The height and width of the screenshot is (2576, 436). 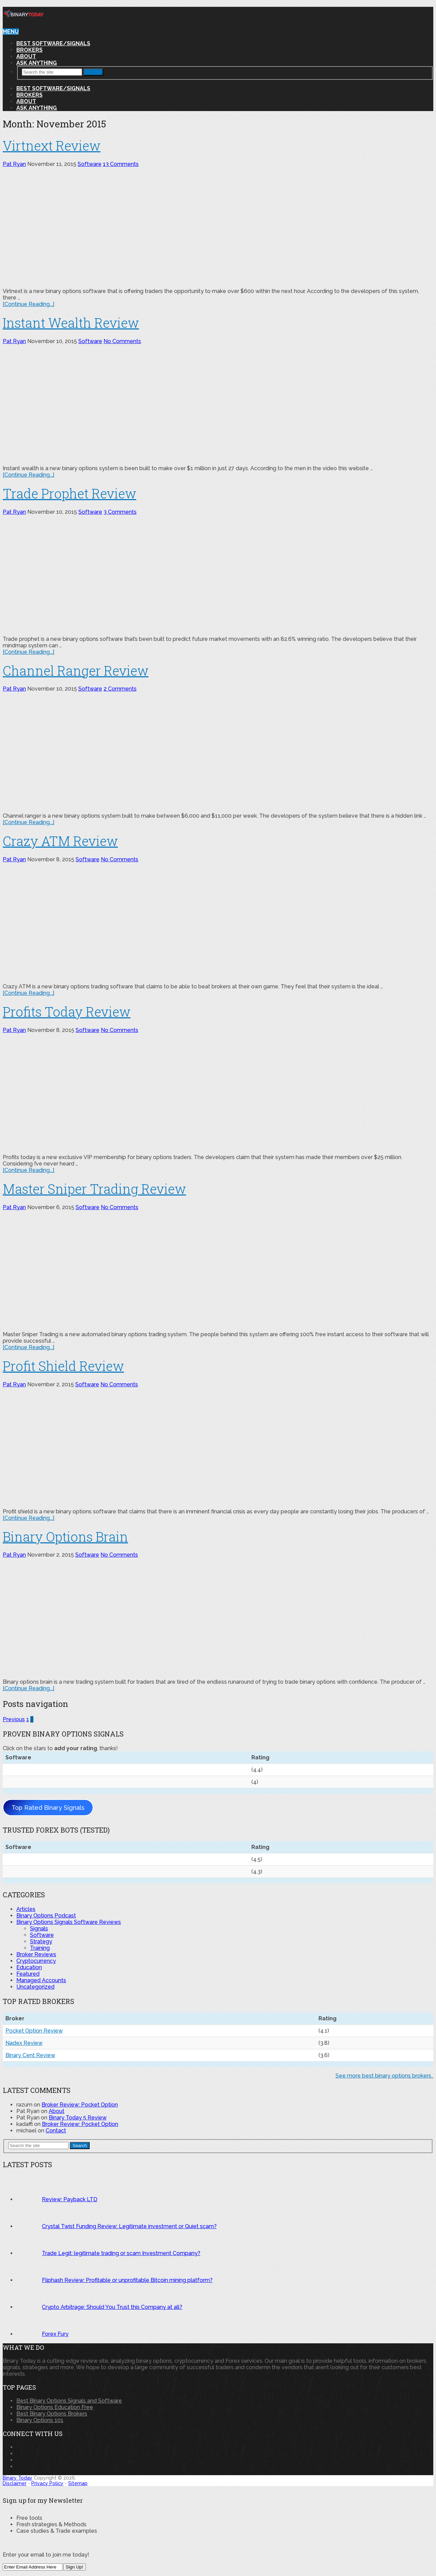 I want to click on Software, so click(x=90, y=164).